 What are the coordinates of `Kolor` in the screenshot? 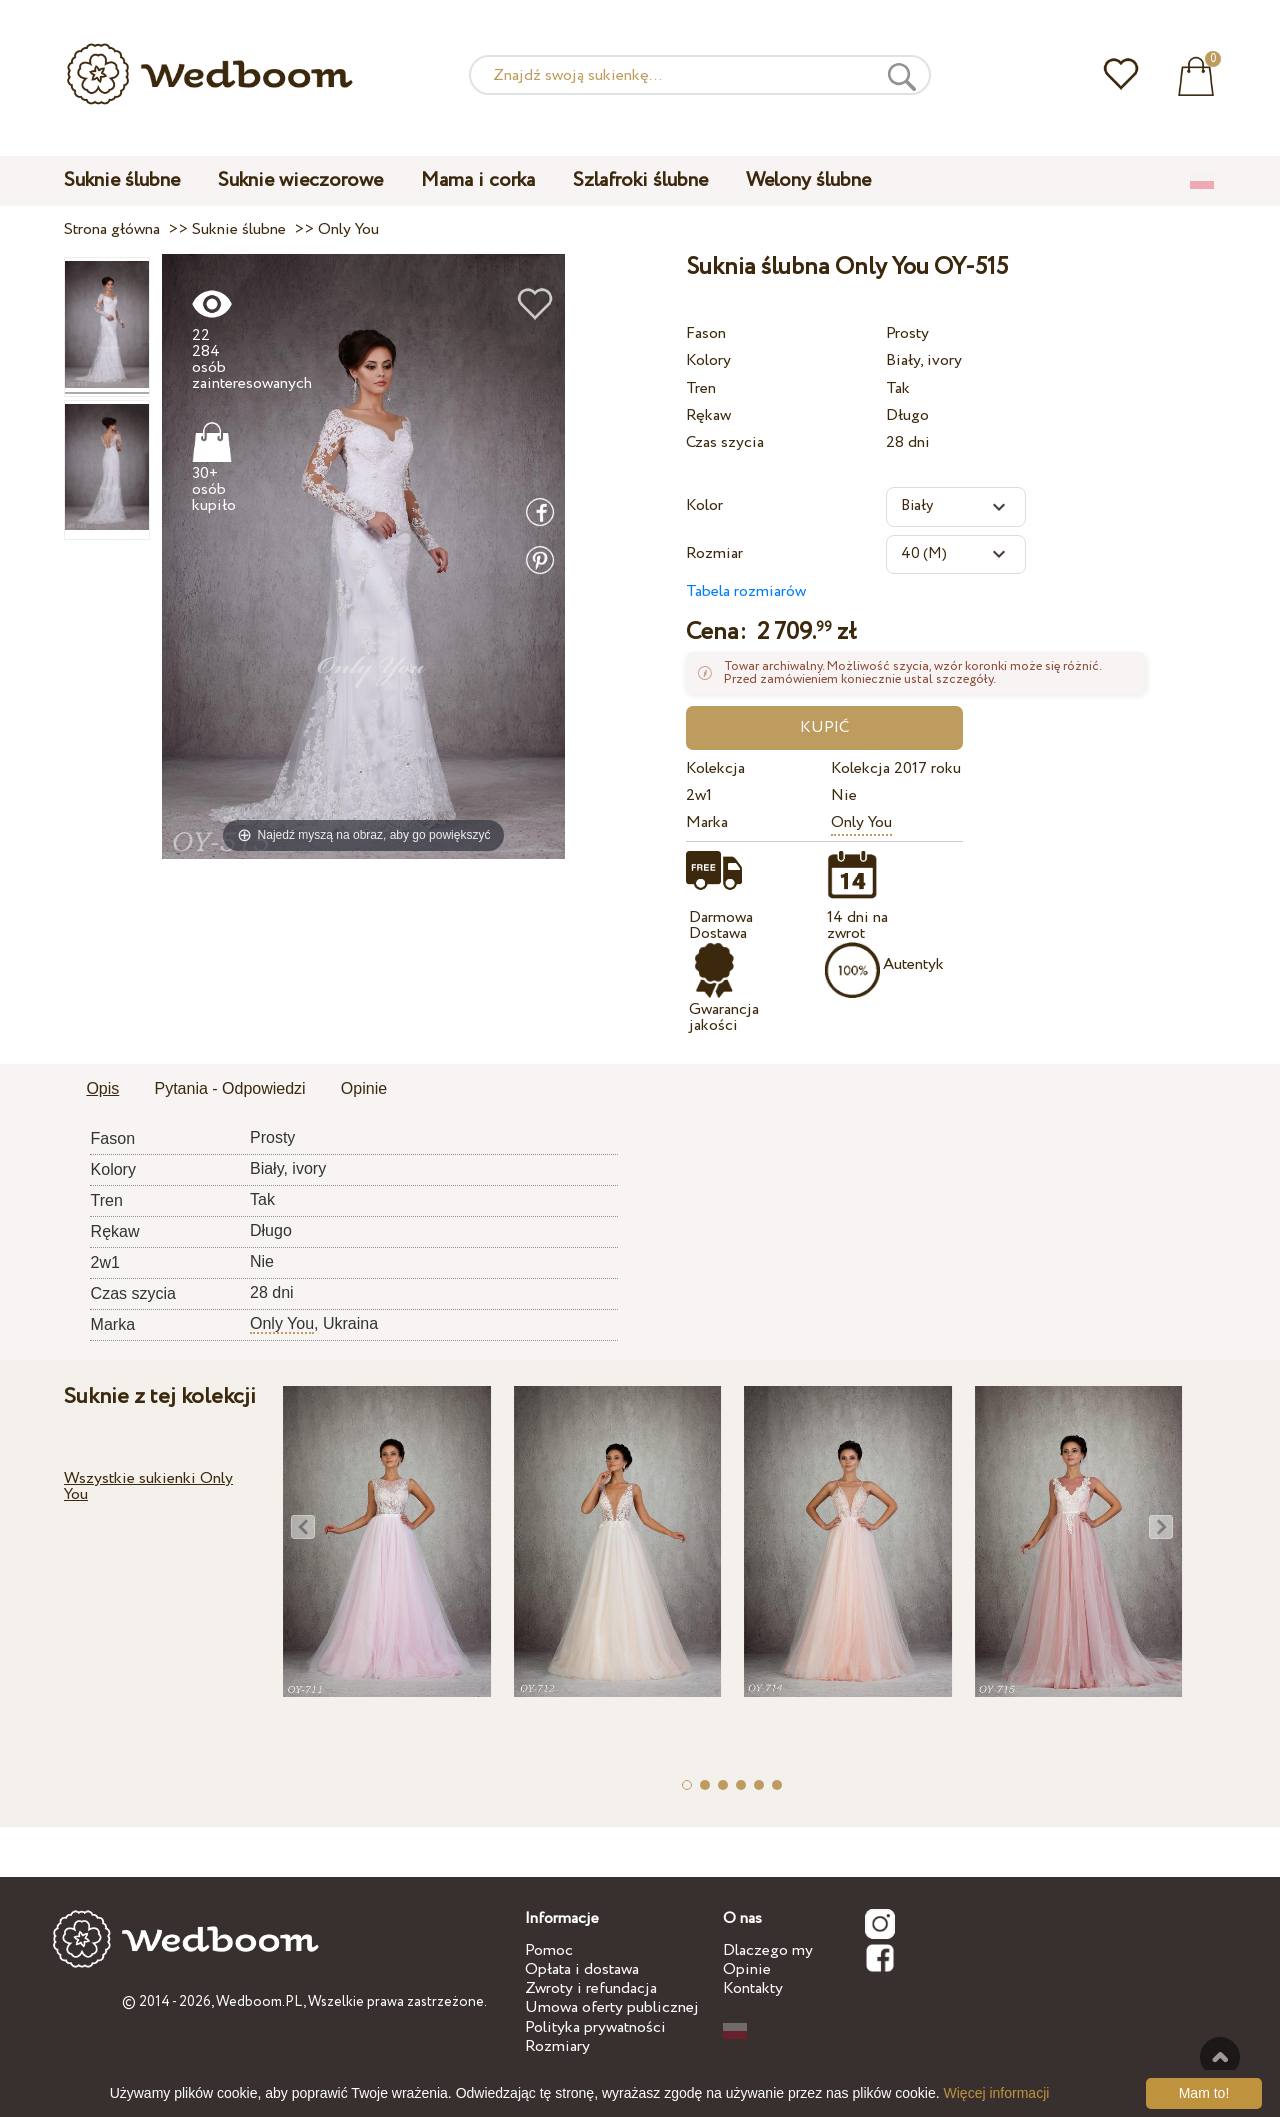 It's located at (704, 505).